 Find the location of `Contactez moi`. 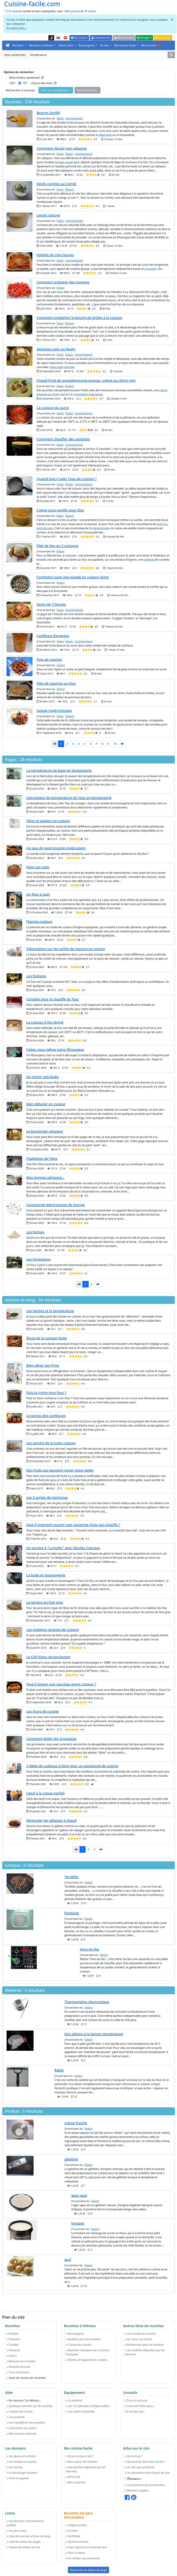

Contactez moi is located at coordinates (100, 37).